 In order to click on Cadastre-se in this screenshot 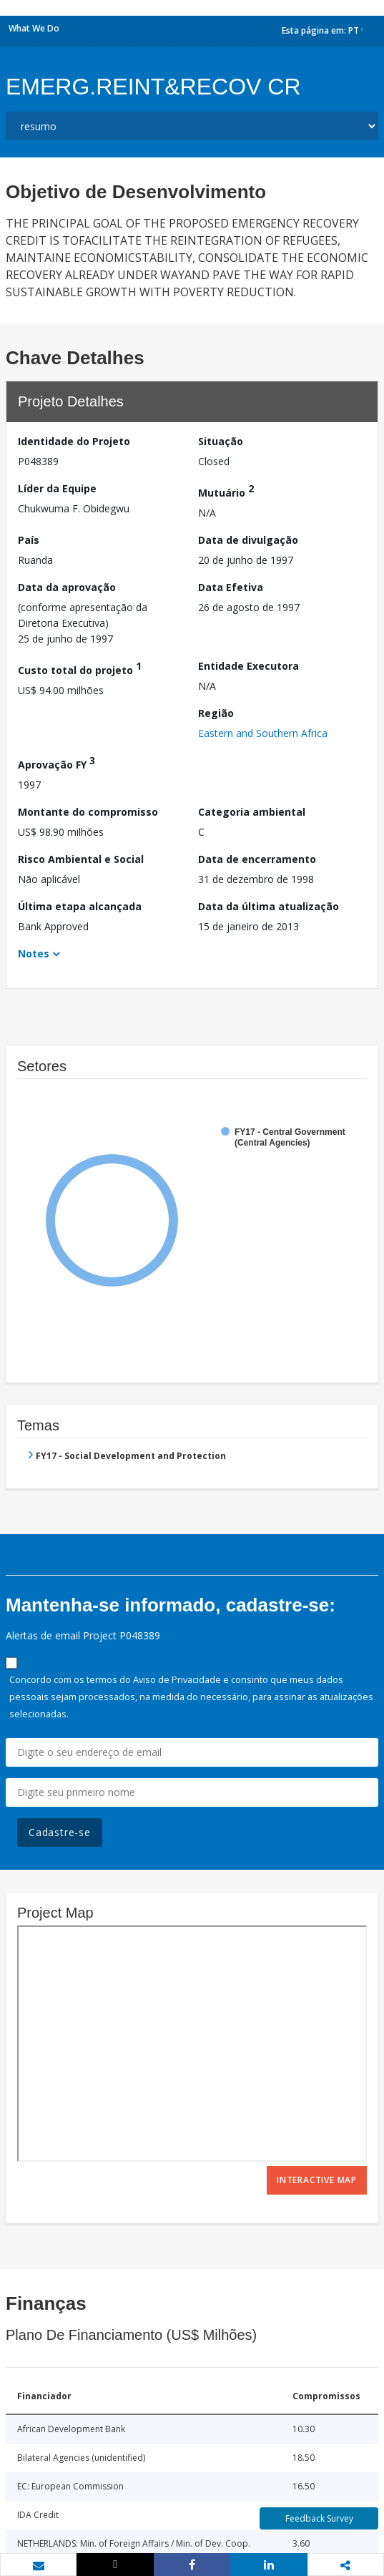, I will do `click(60, 1832)`.